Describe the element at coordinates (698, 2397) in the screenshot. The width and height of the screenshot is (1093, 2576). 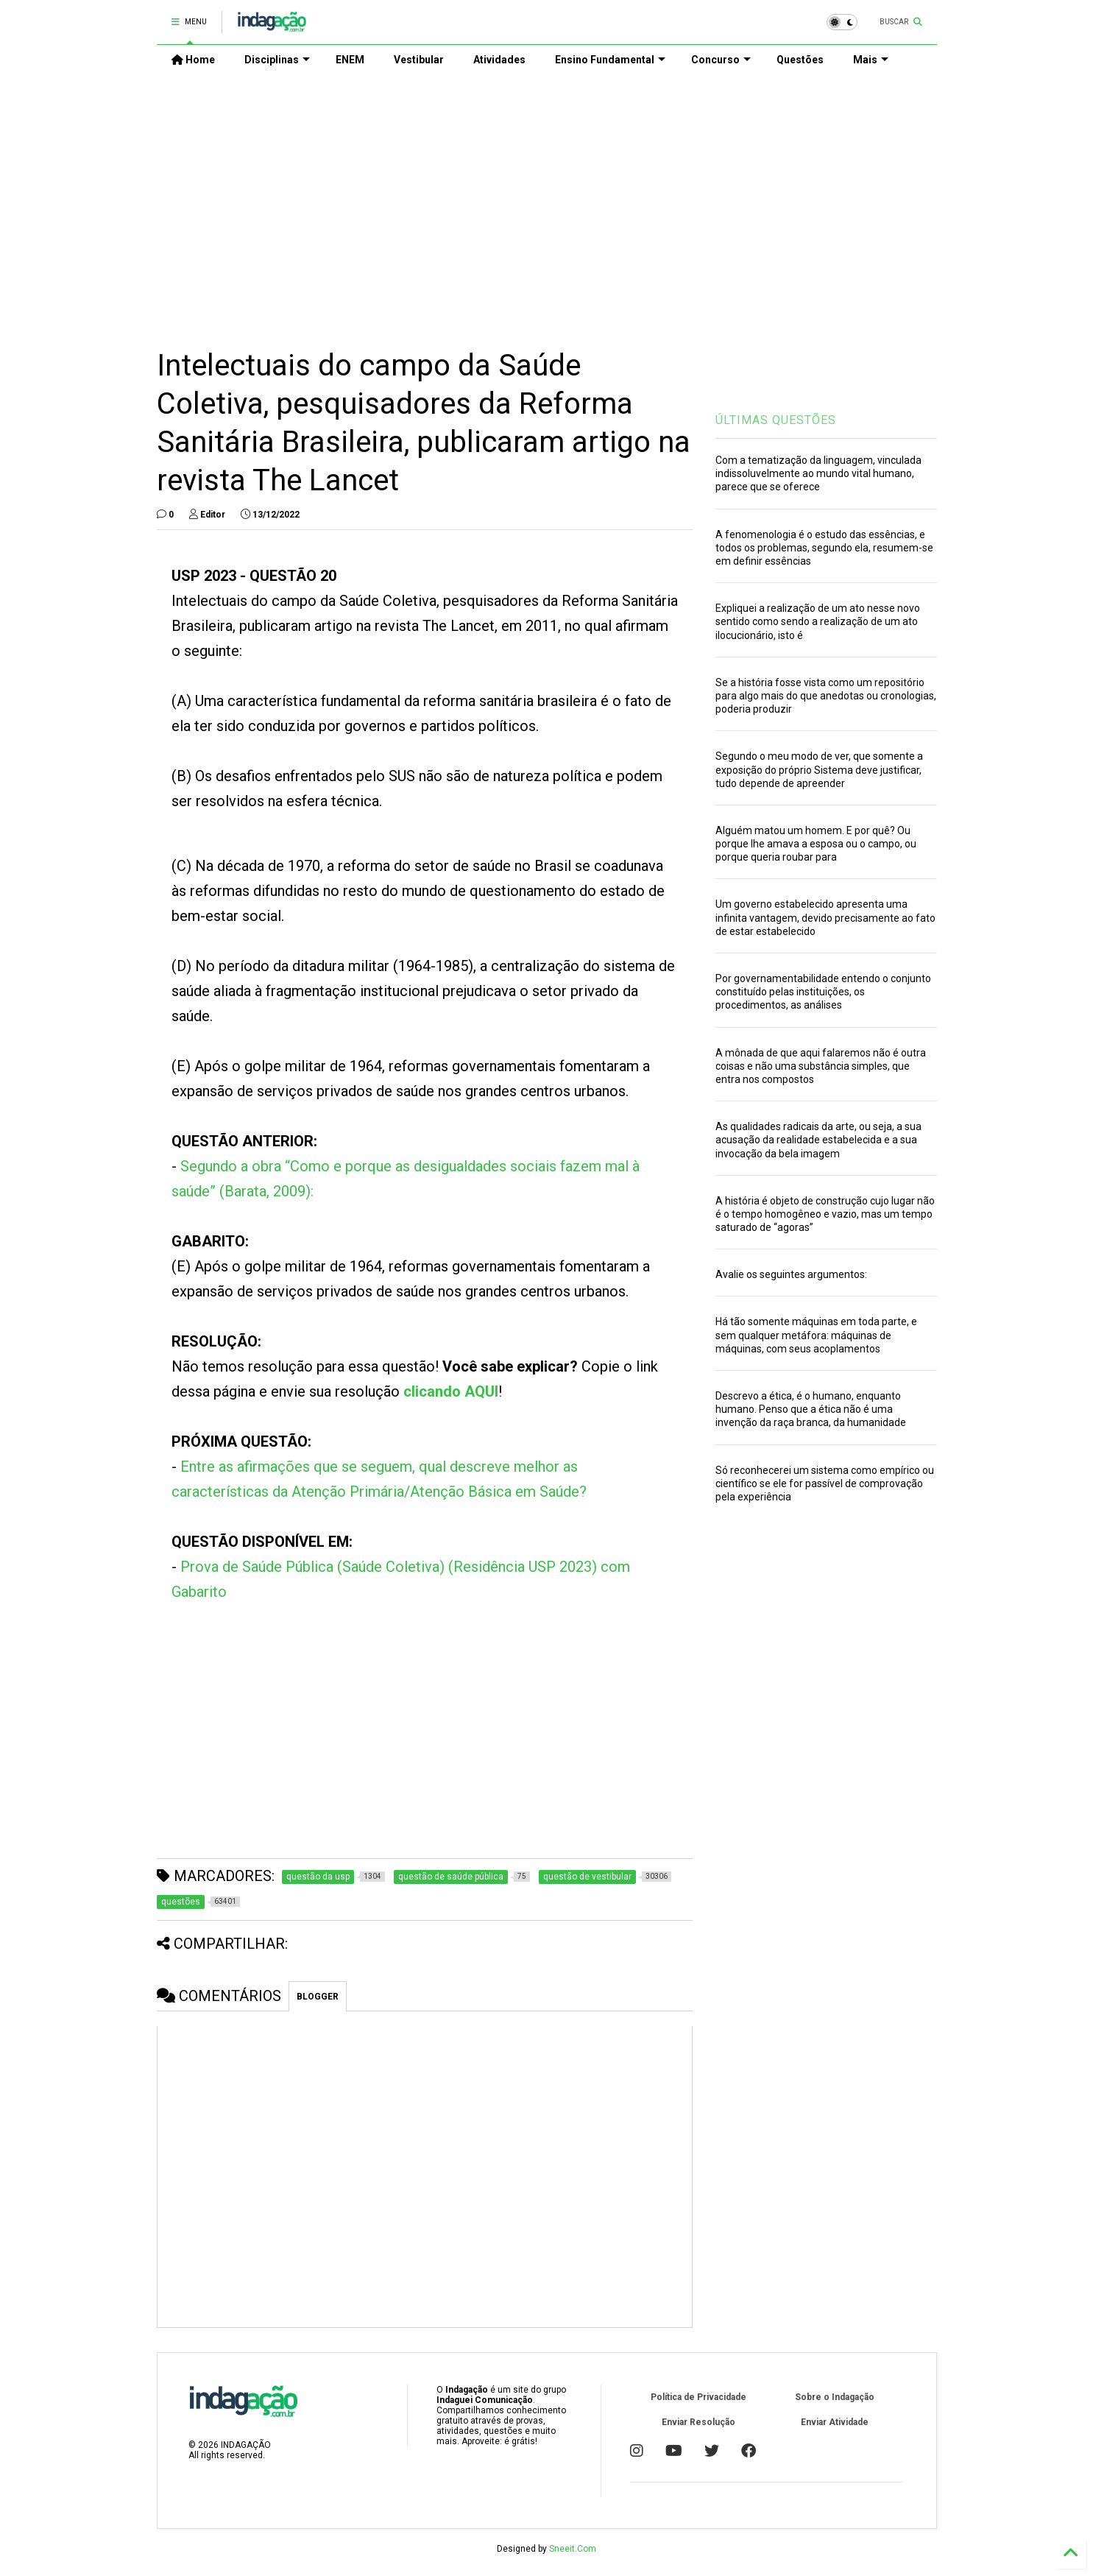
I see `Política de Privacidade` at that location.